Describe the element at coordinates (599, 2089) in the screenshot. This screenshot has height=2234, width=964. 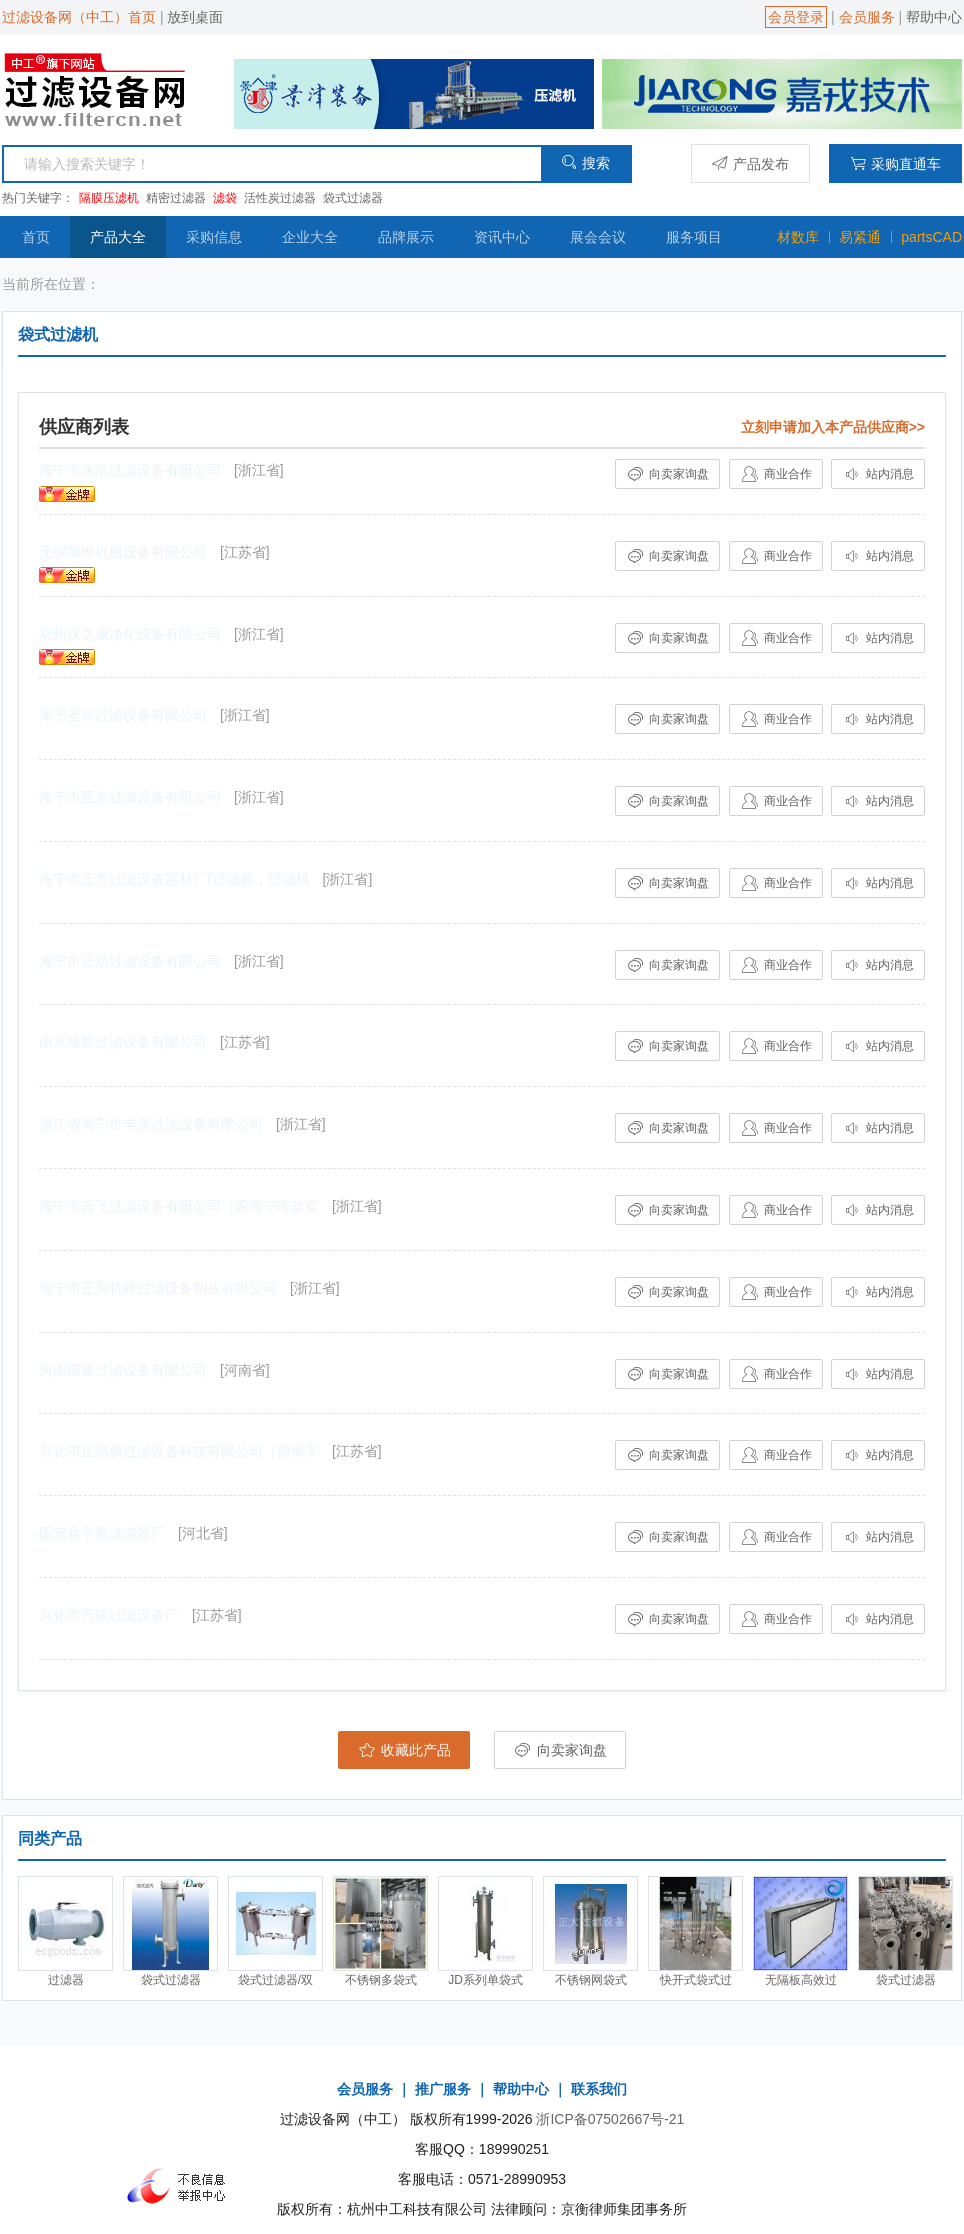
I see `联系我们` at that location.